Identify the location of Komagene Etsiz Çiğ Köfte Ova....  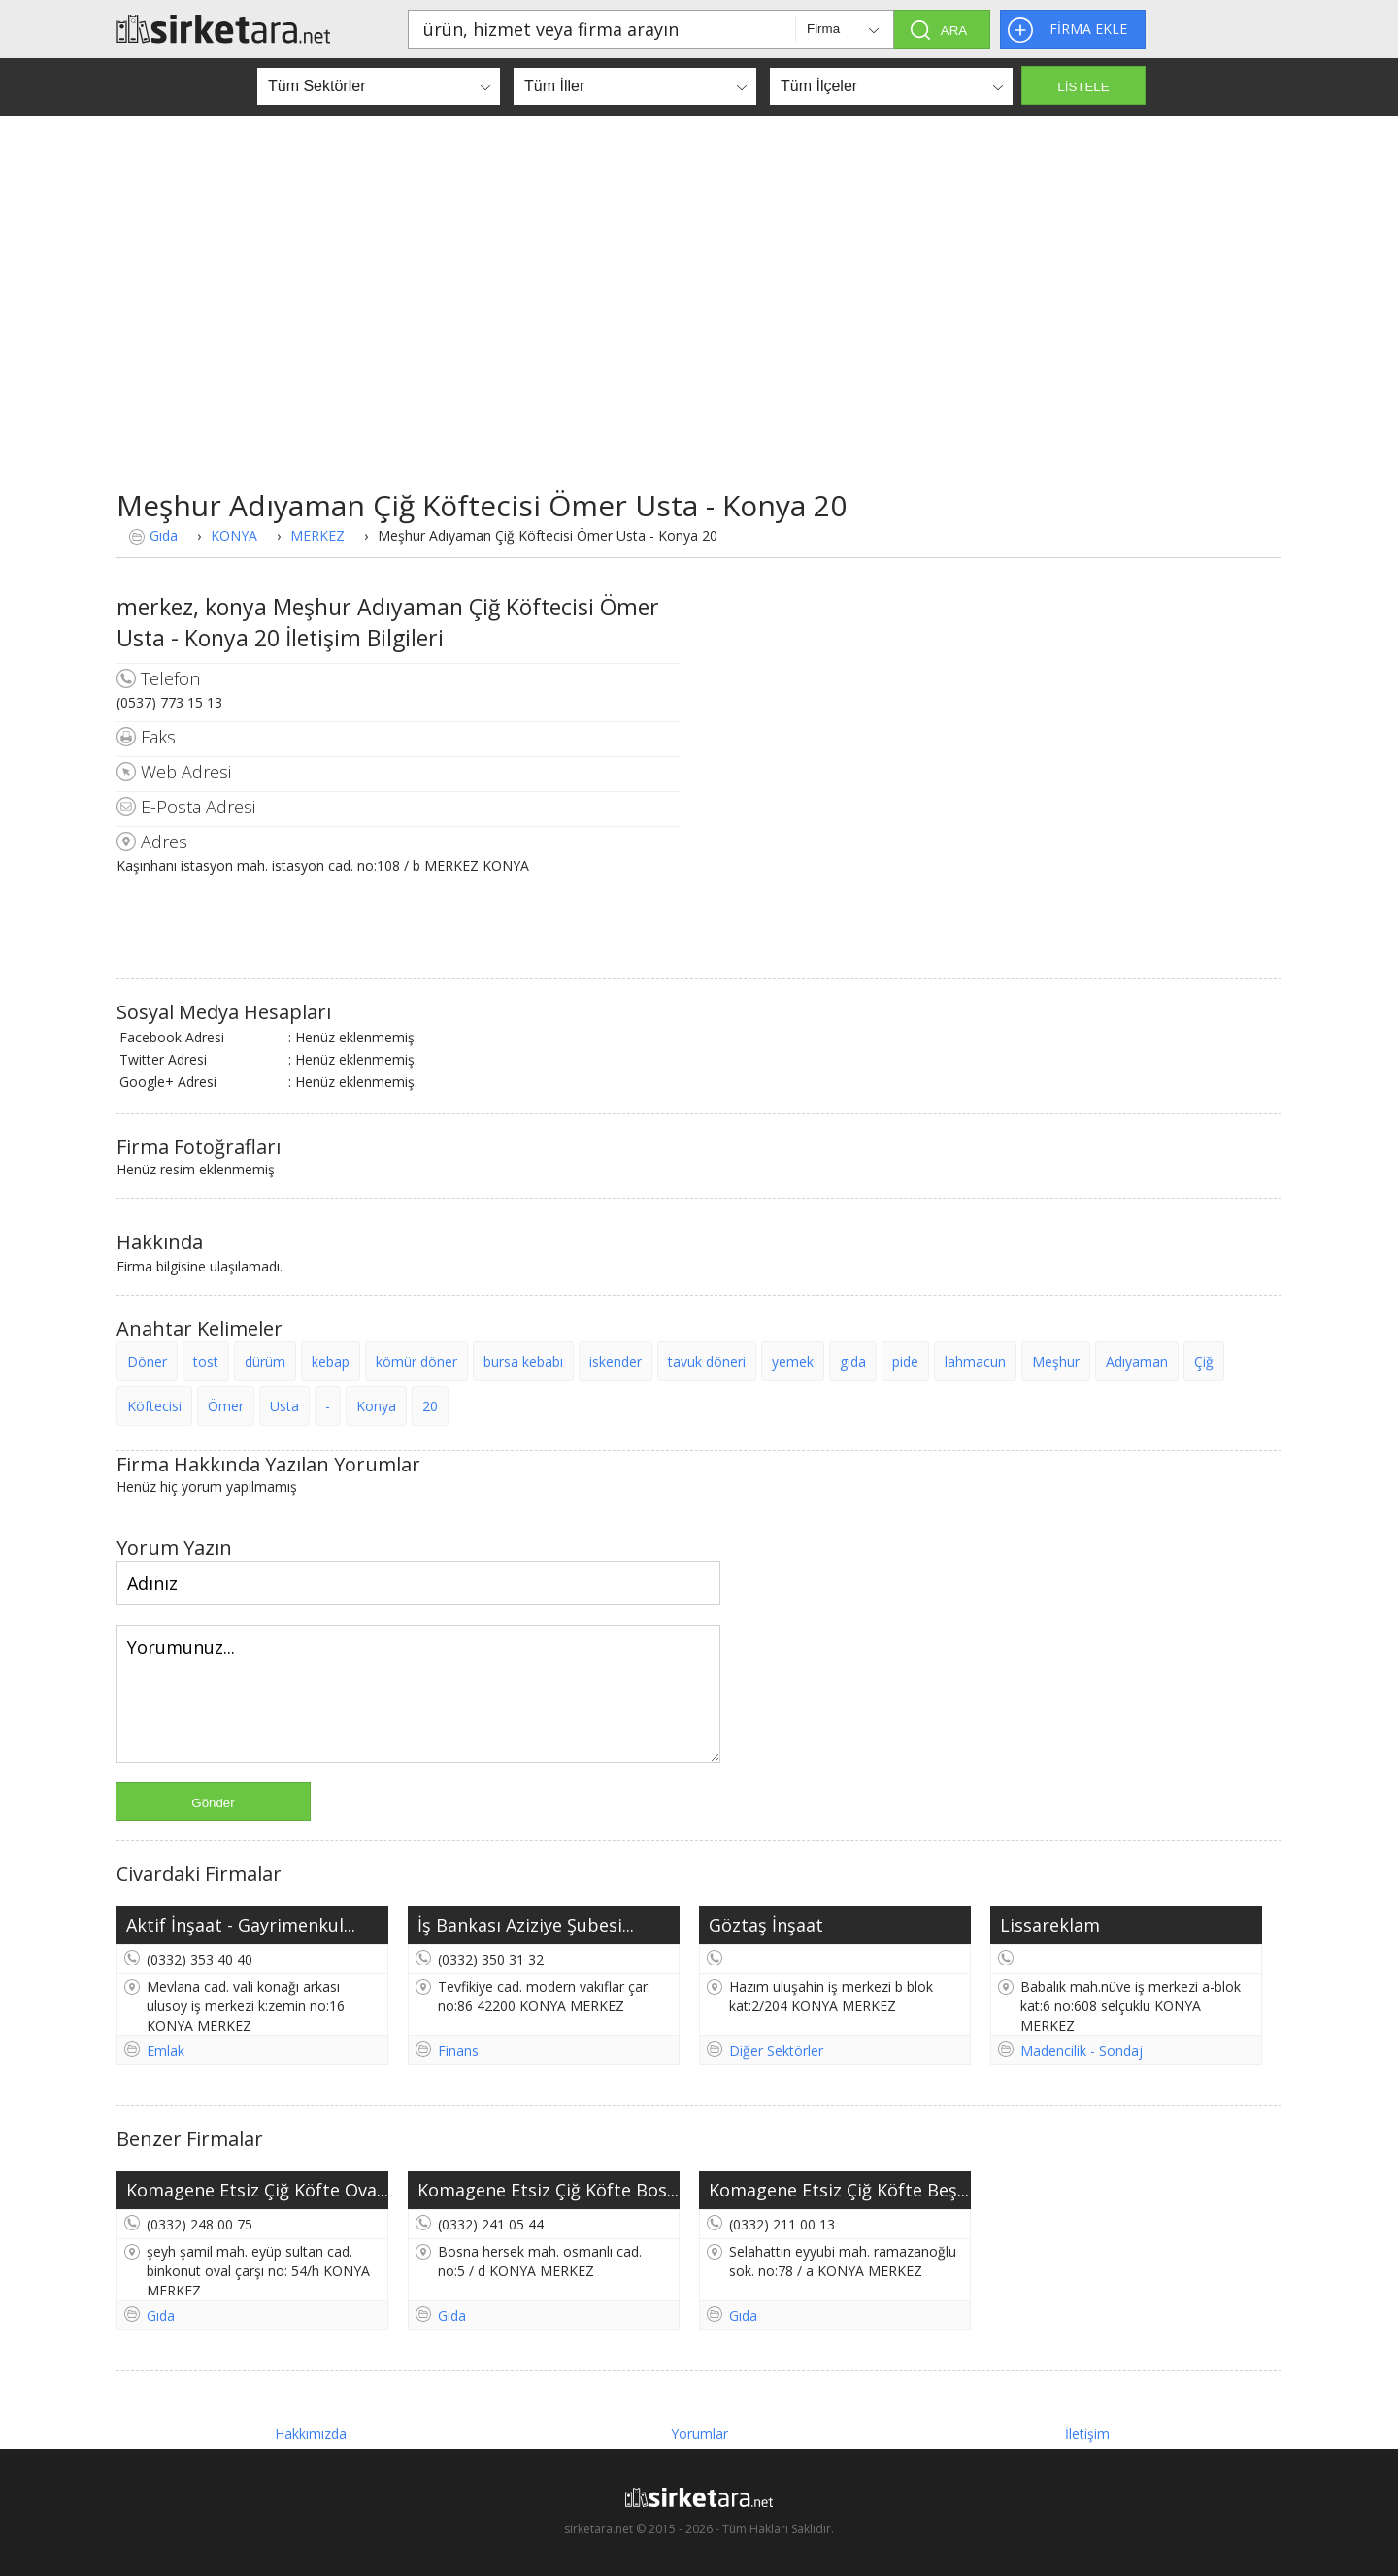
(257, 2189).